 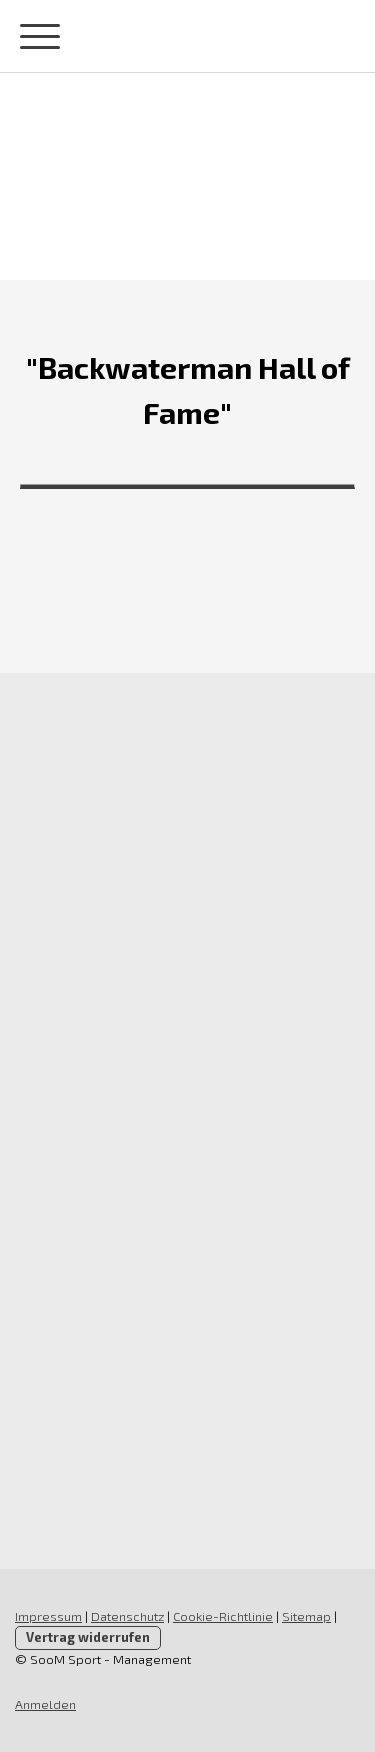 I want to click on Datenschutz, so click(x=127, y=1616).